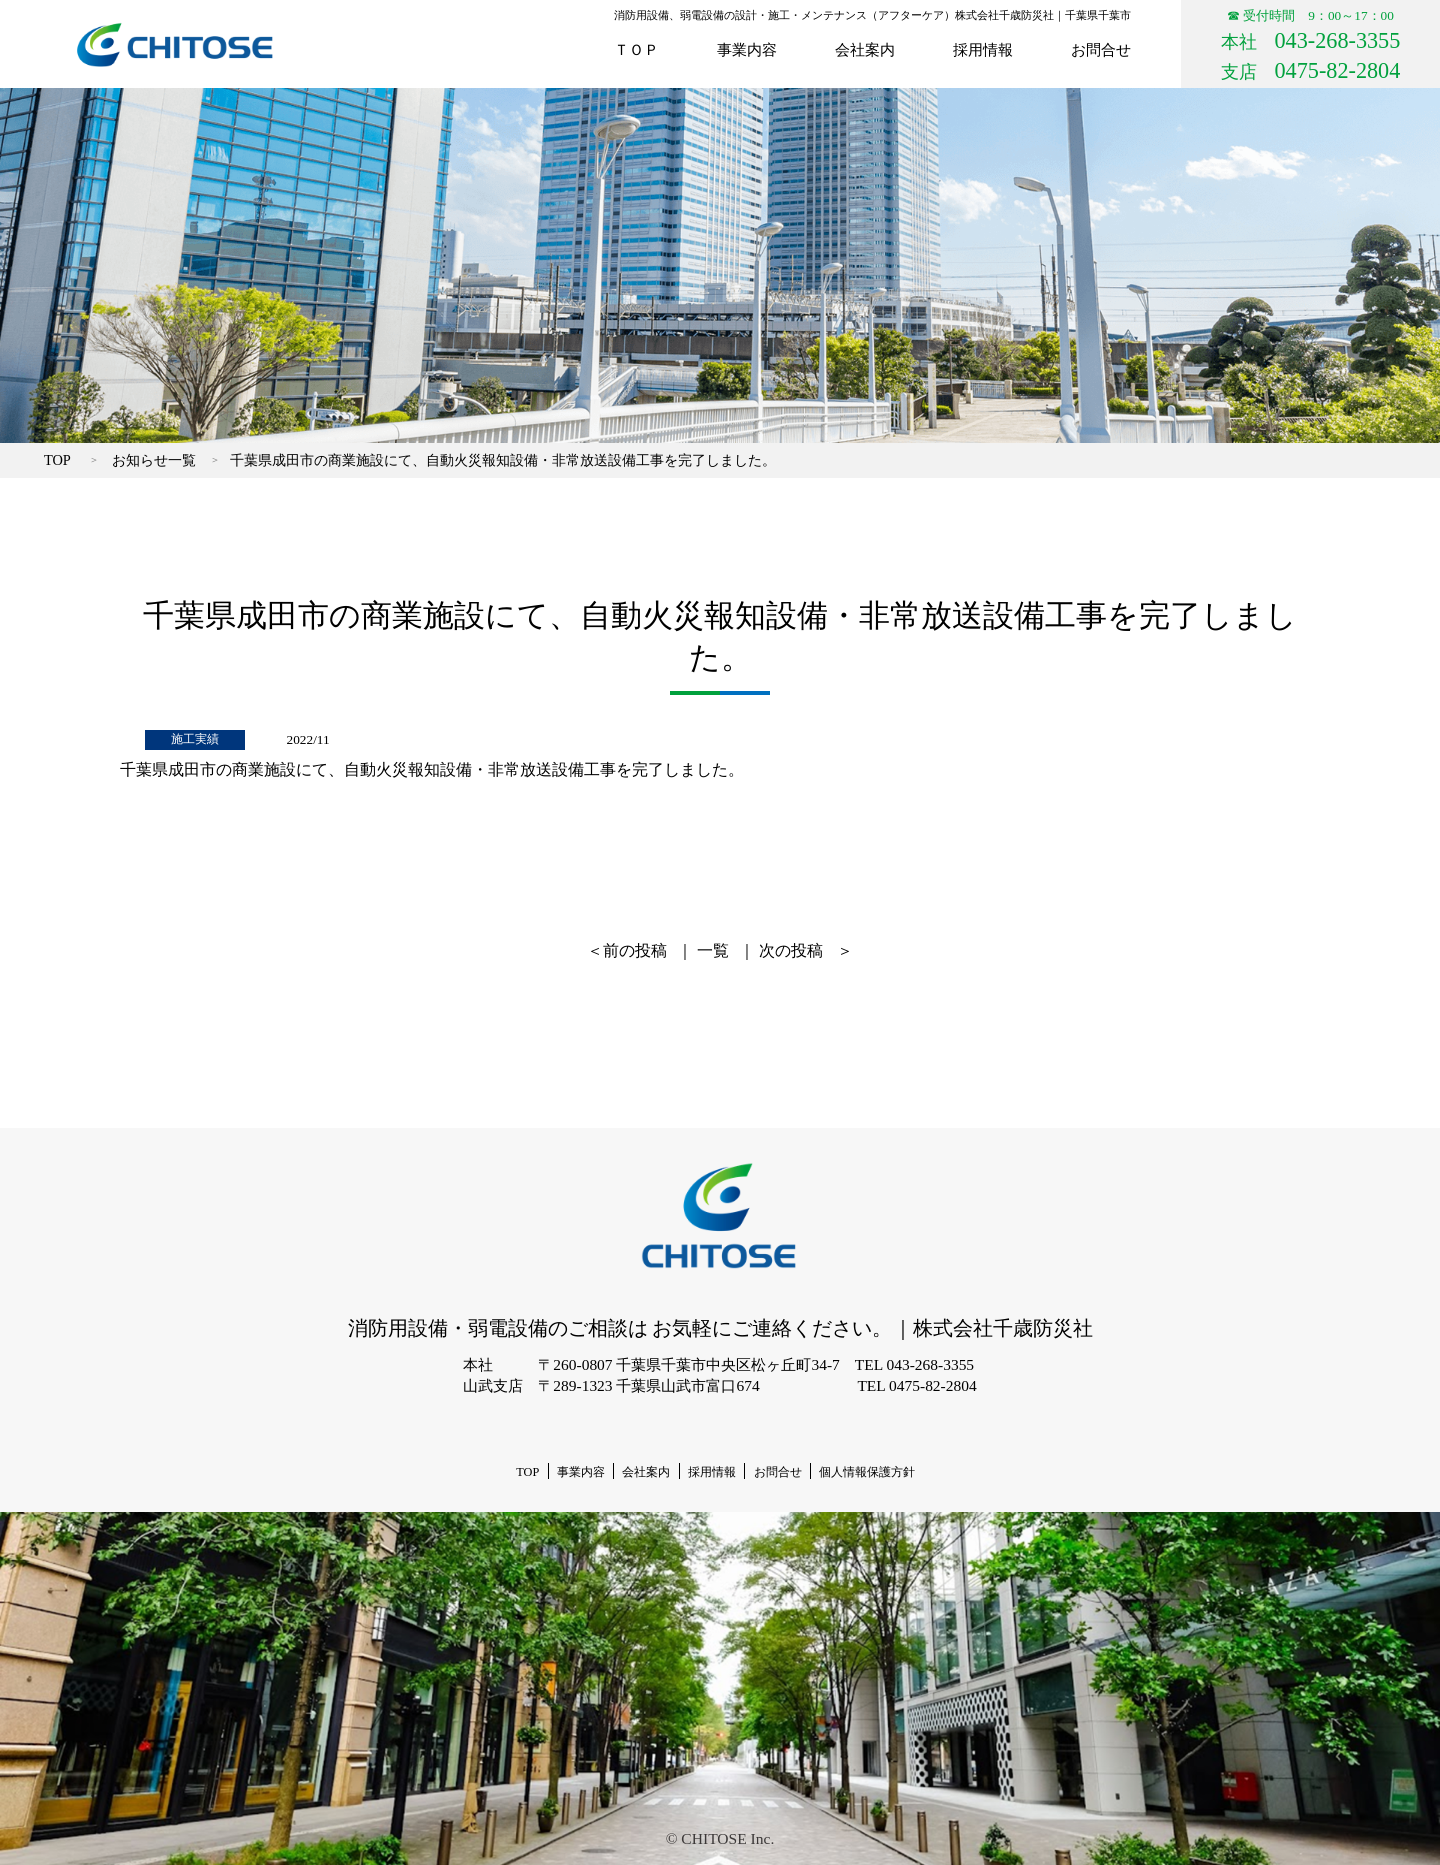 The image size is (1440, 1865). What do you see at coordinates (635, 950) in the screenshot?
I see `前の投稿` at bounding box center [635, 950].